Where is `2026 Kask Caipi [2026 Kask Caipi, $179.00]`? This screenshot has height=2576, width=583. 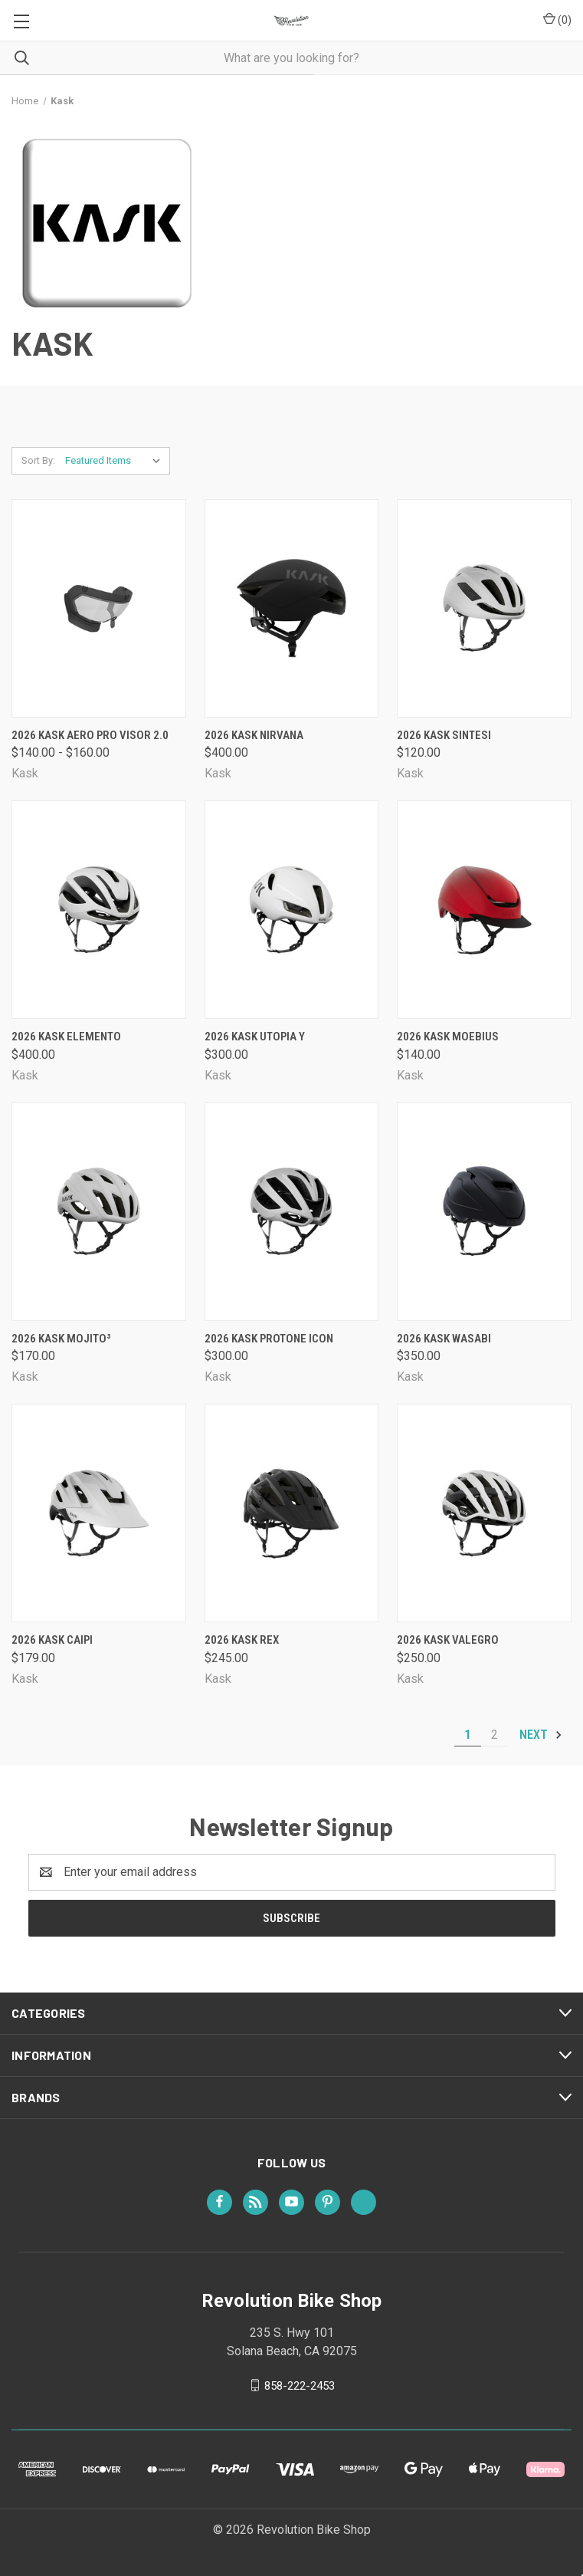
2026 Kask Caipi [2026 Kask Caipi, $179.00] is located at coordinates (52, 1640).